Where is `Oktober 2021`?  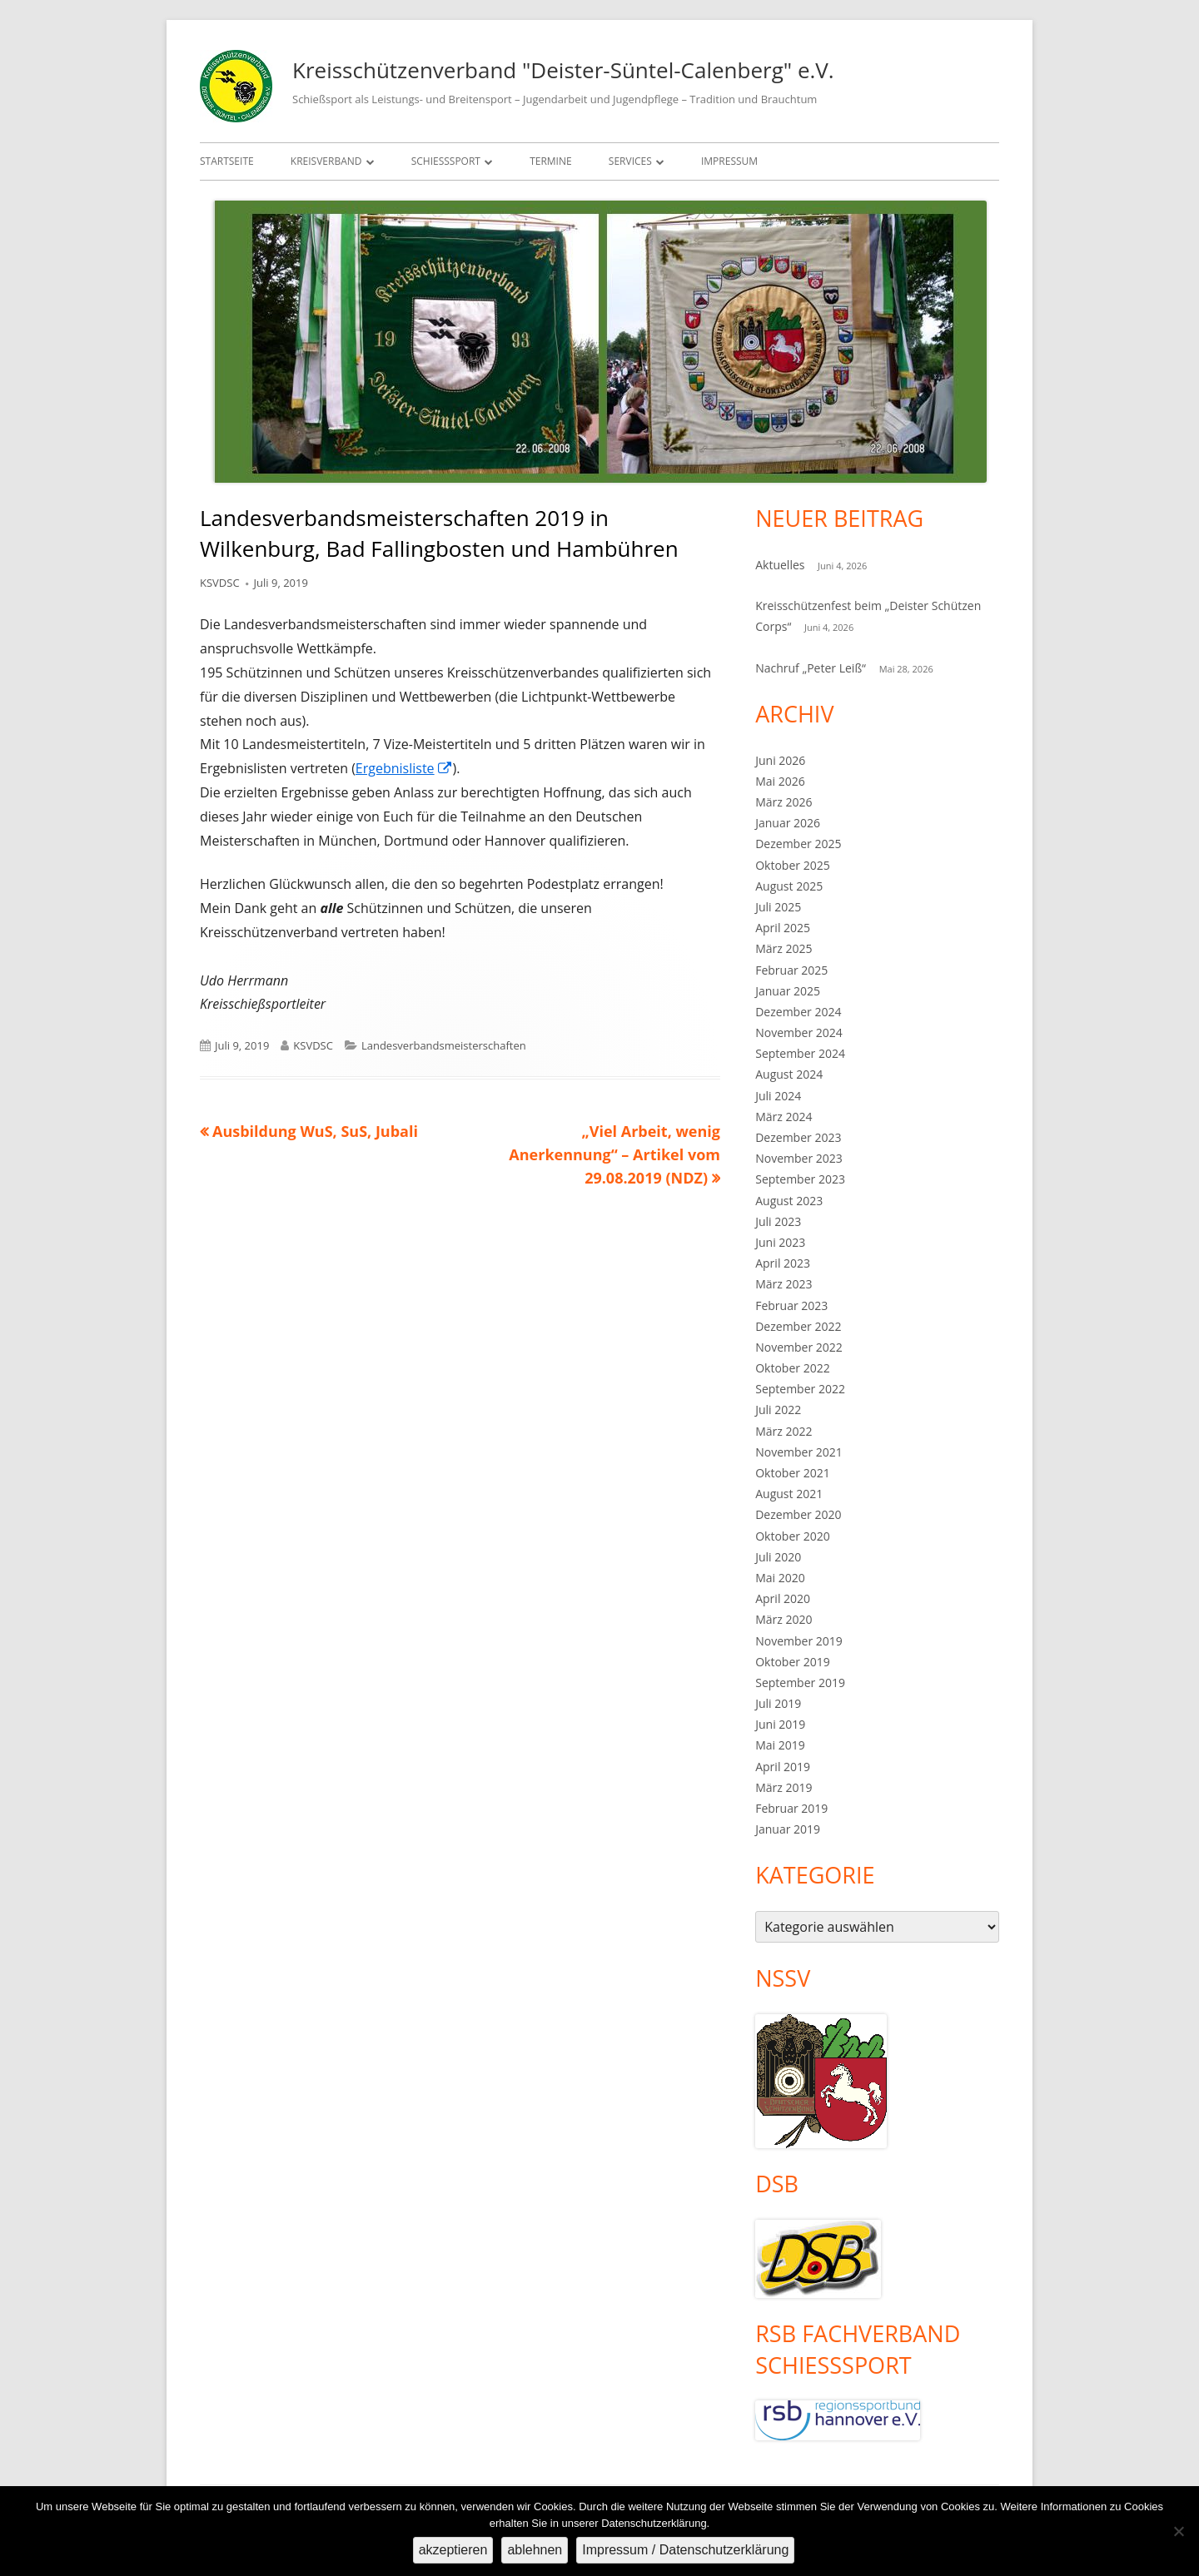 Oktober 2021 is located at coordinates (792, 1473).